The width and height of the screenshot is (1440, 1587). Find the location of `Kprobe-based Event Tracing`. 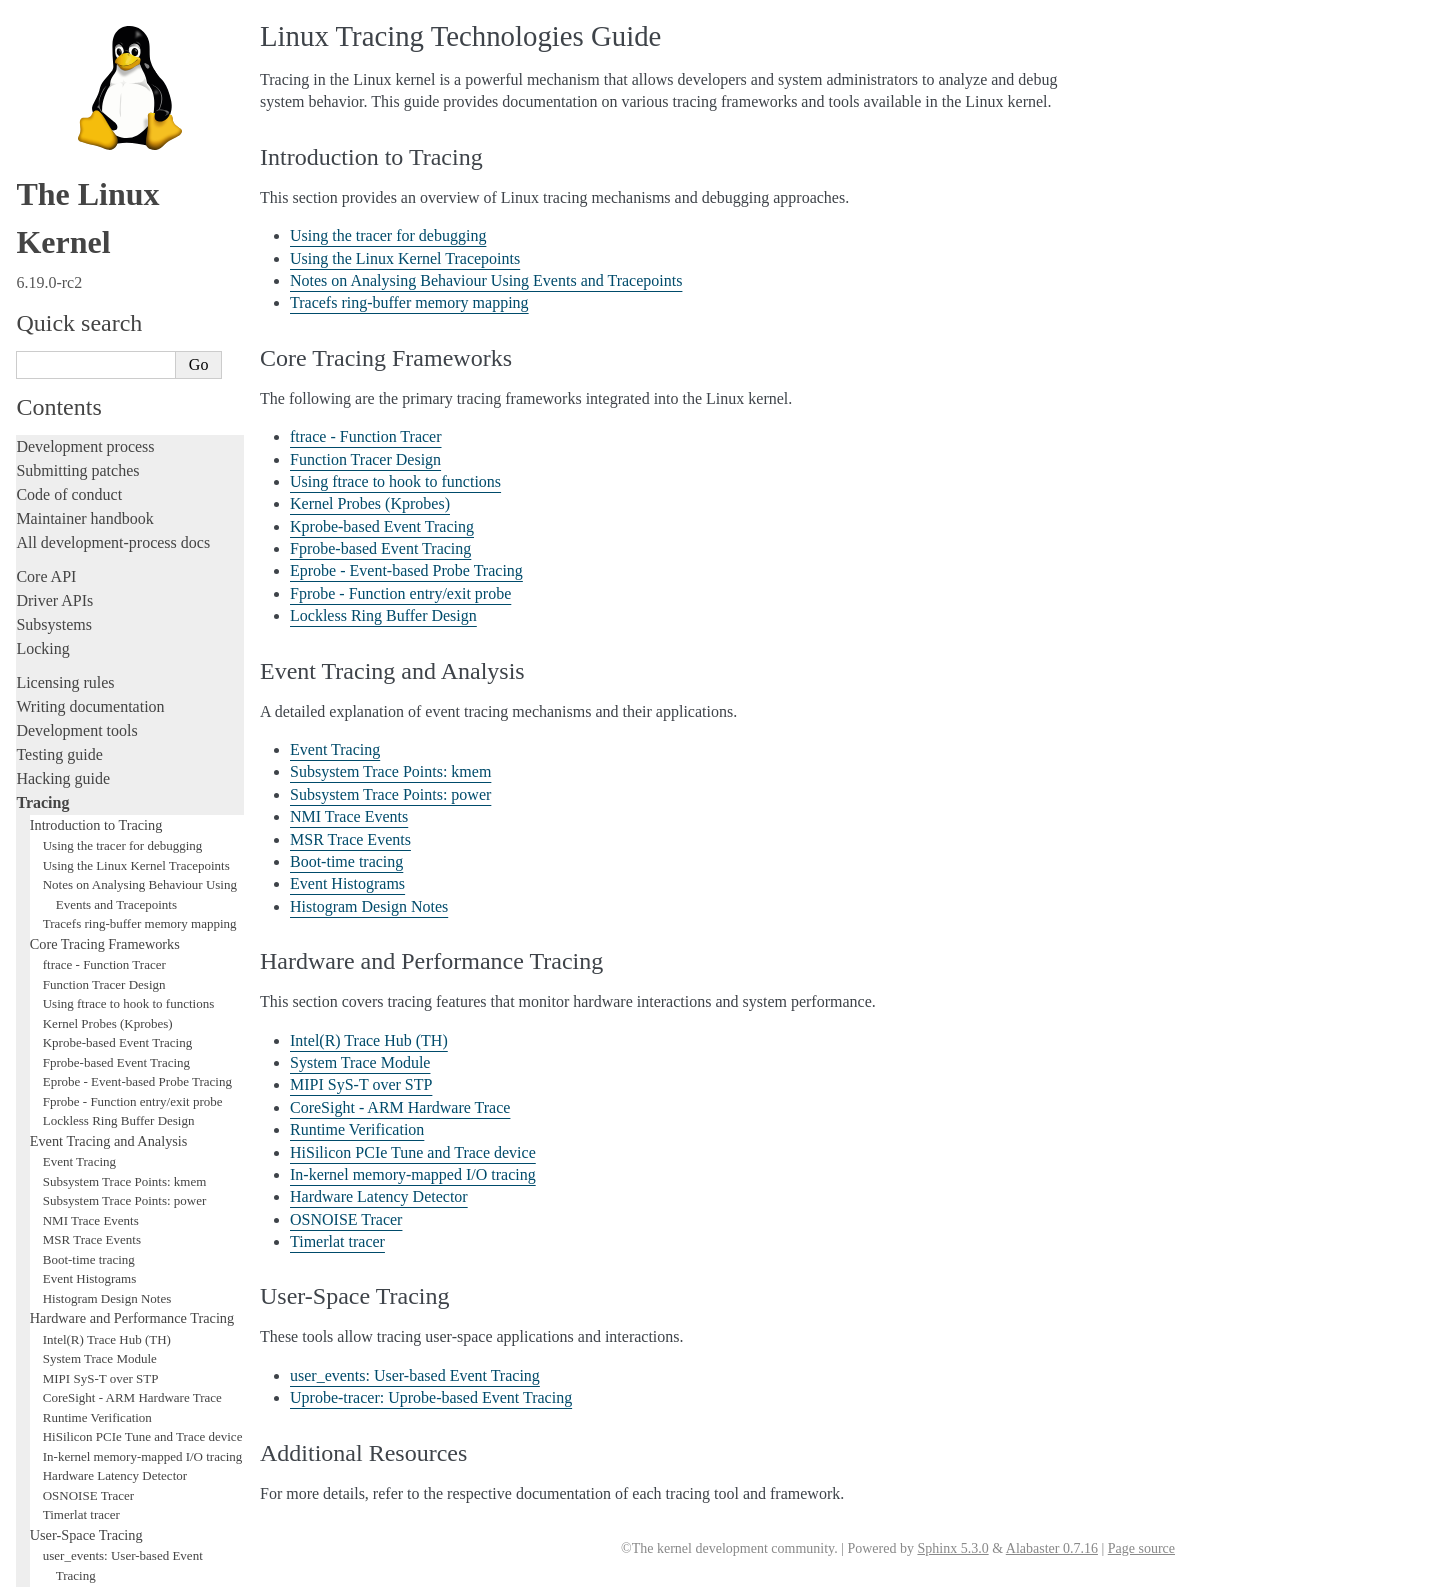

Kprobe-based Event Tracing is located at coordinates (117, 535).